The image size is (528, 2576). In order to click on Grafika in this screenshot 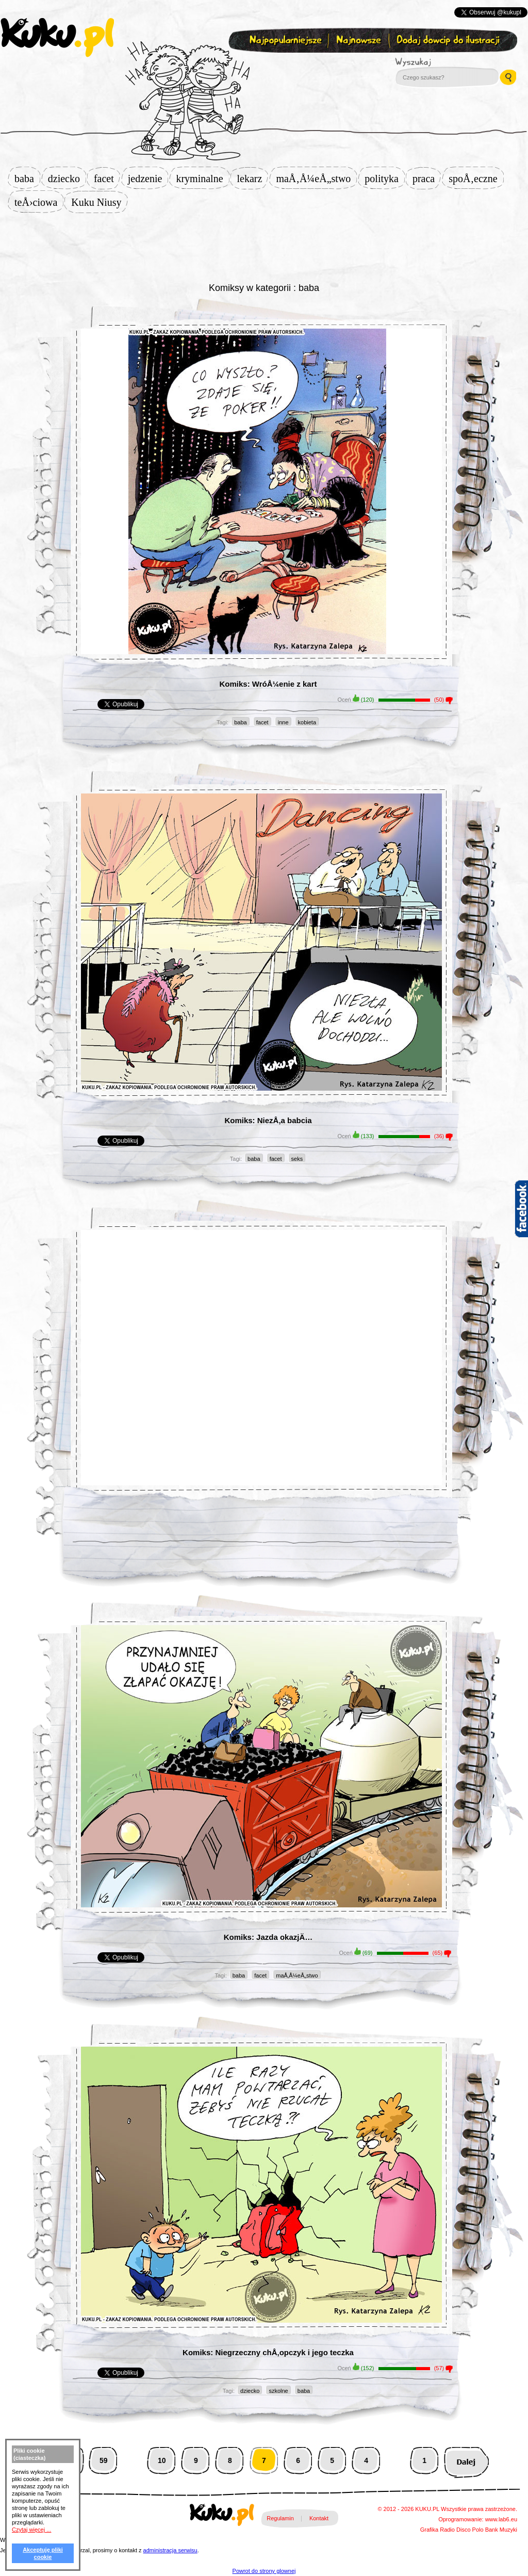, I will do `click(429, 2529)`.